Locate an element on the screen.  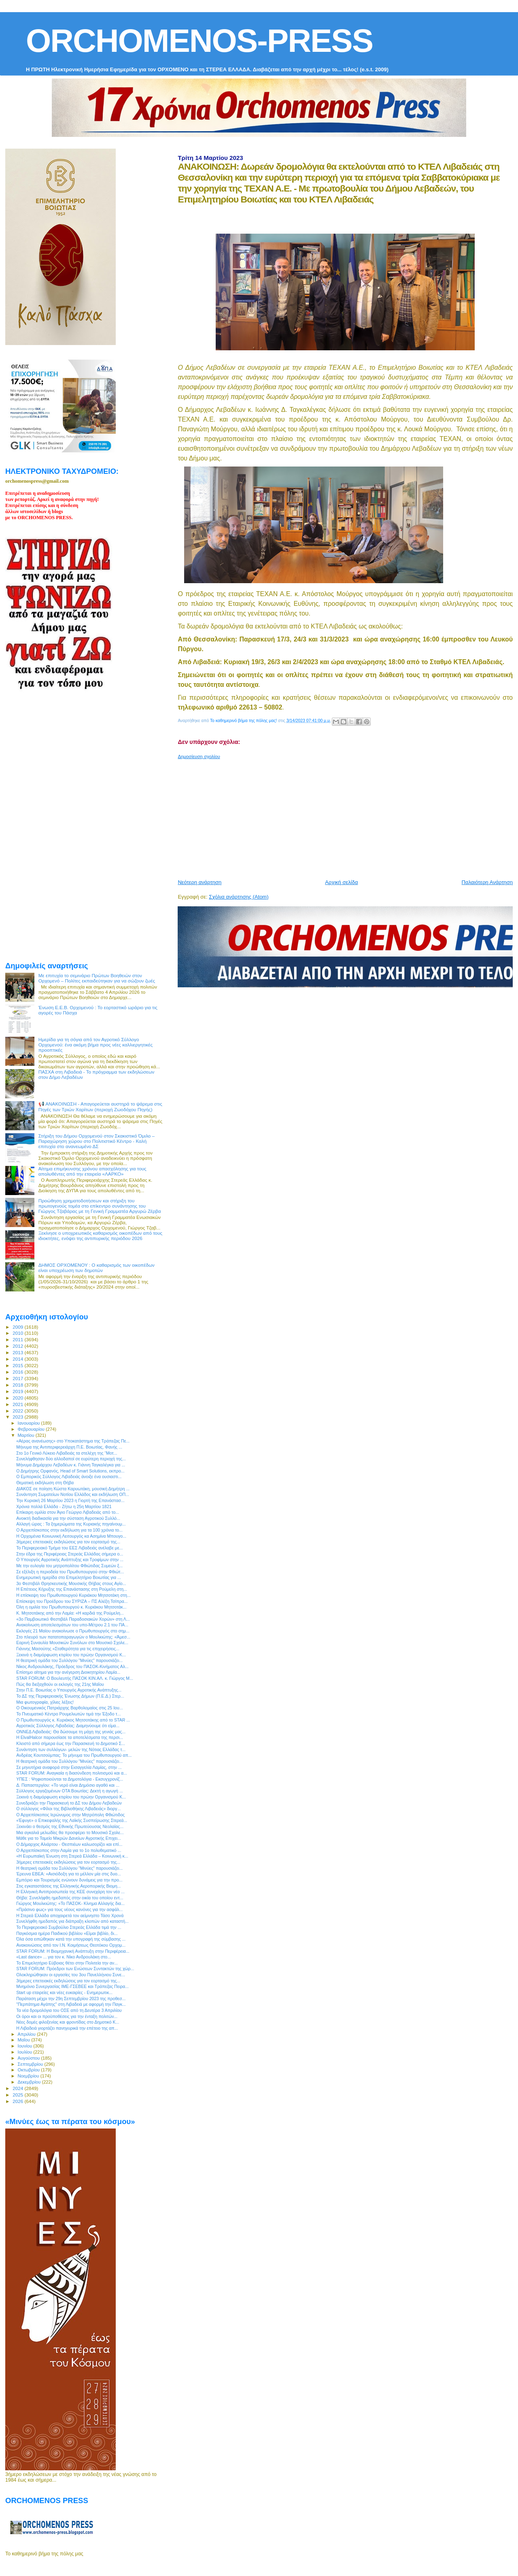
Στις εγκαταστάσεις της Ελληνικής Αεροπορικής Βιομη... is located at coordinates (68, 1886).